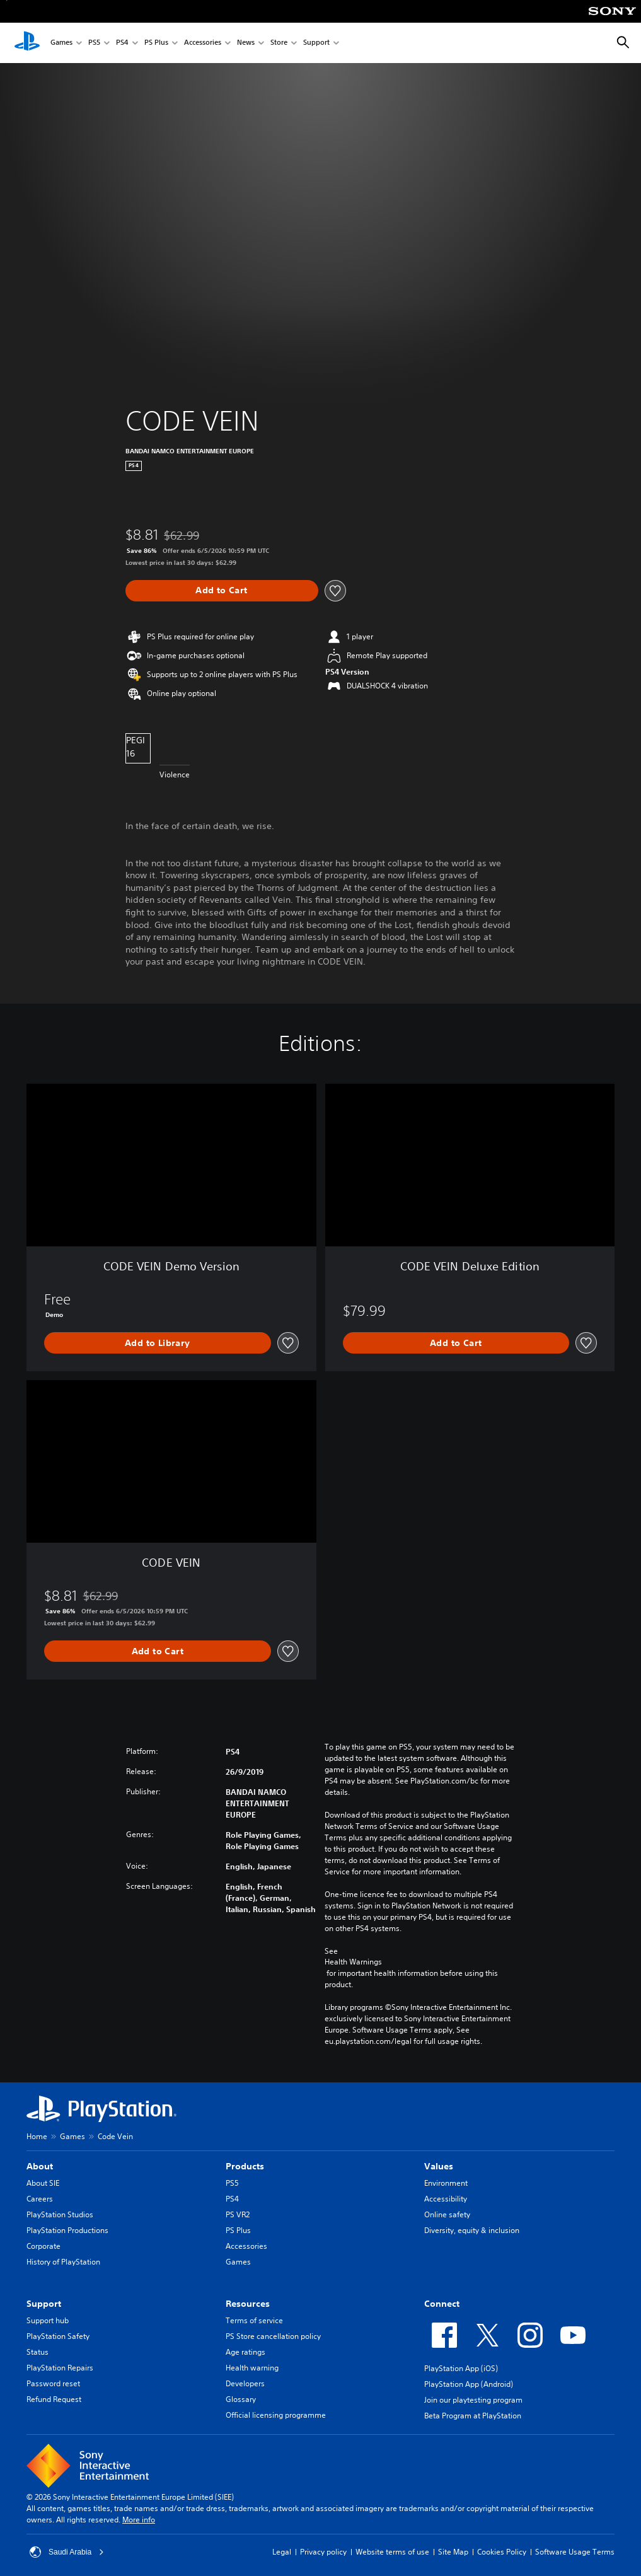  I want to click on Refund Request, so click(53, 2399).